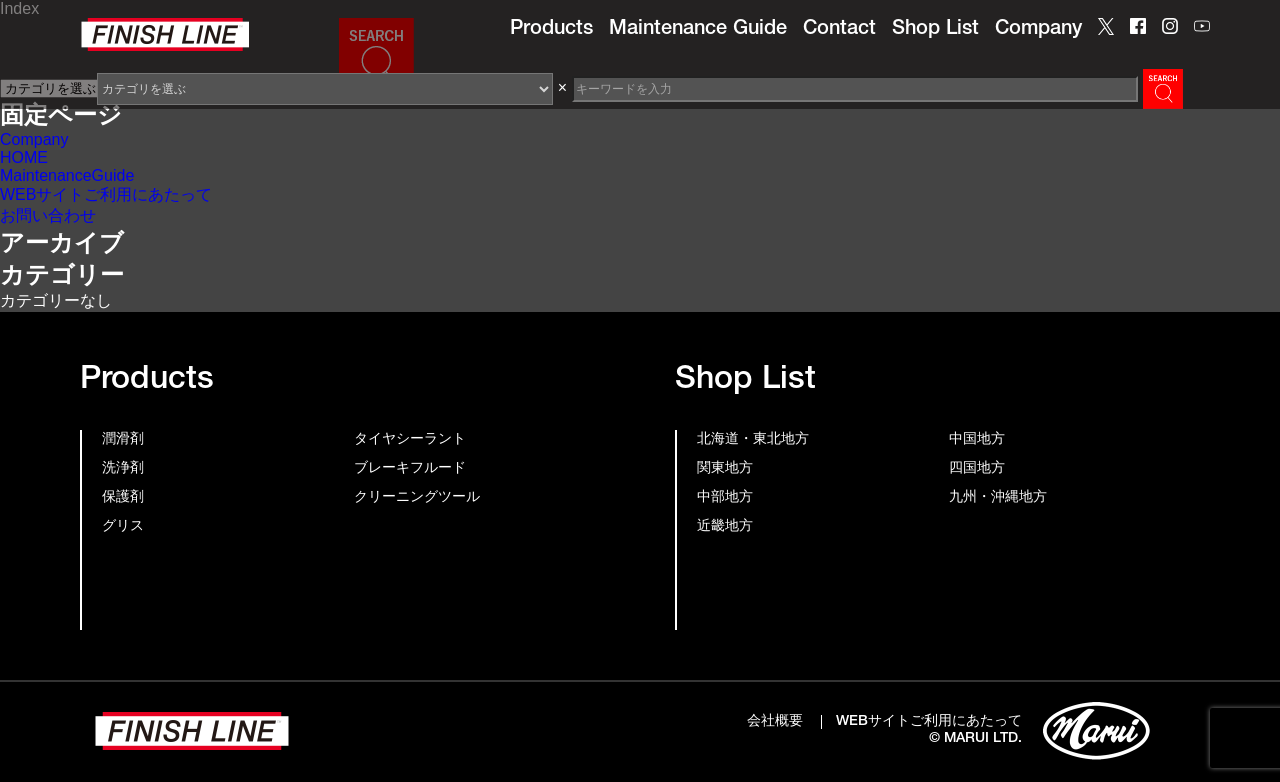 This screenshot has width=1280, height=782. What do you see at coordinates (123, 498) in the screenshot?
I see `保護剤` at bounding box center [123, 498].